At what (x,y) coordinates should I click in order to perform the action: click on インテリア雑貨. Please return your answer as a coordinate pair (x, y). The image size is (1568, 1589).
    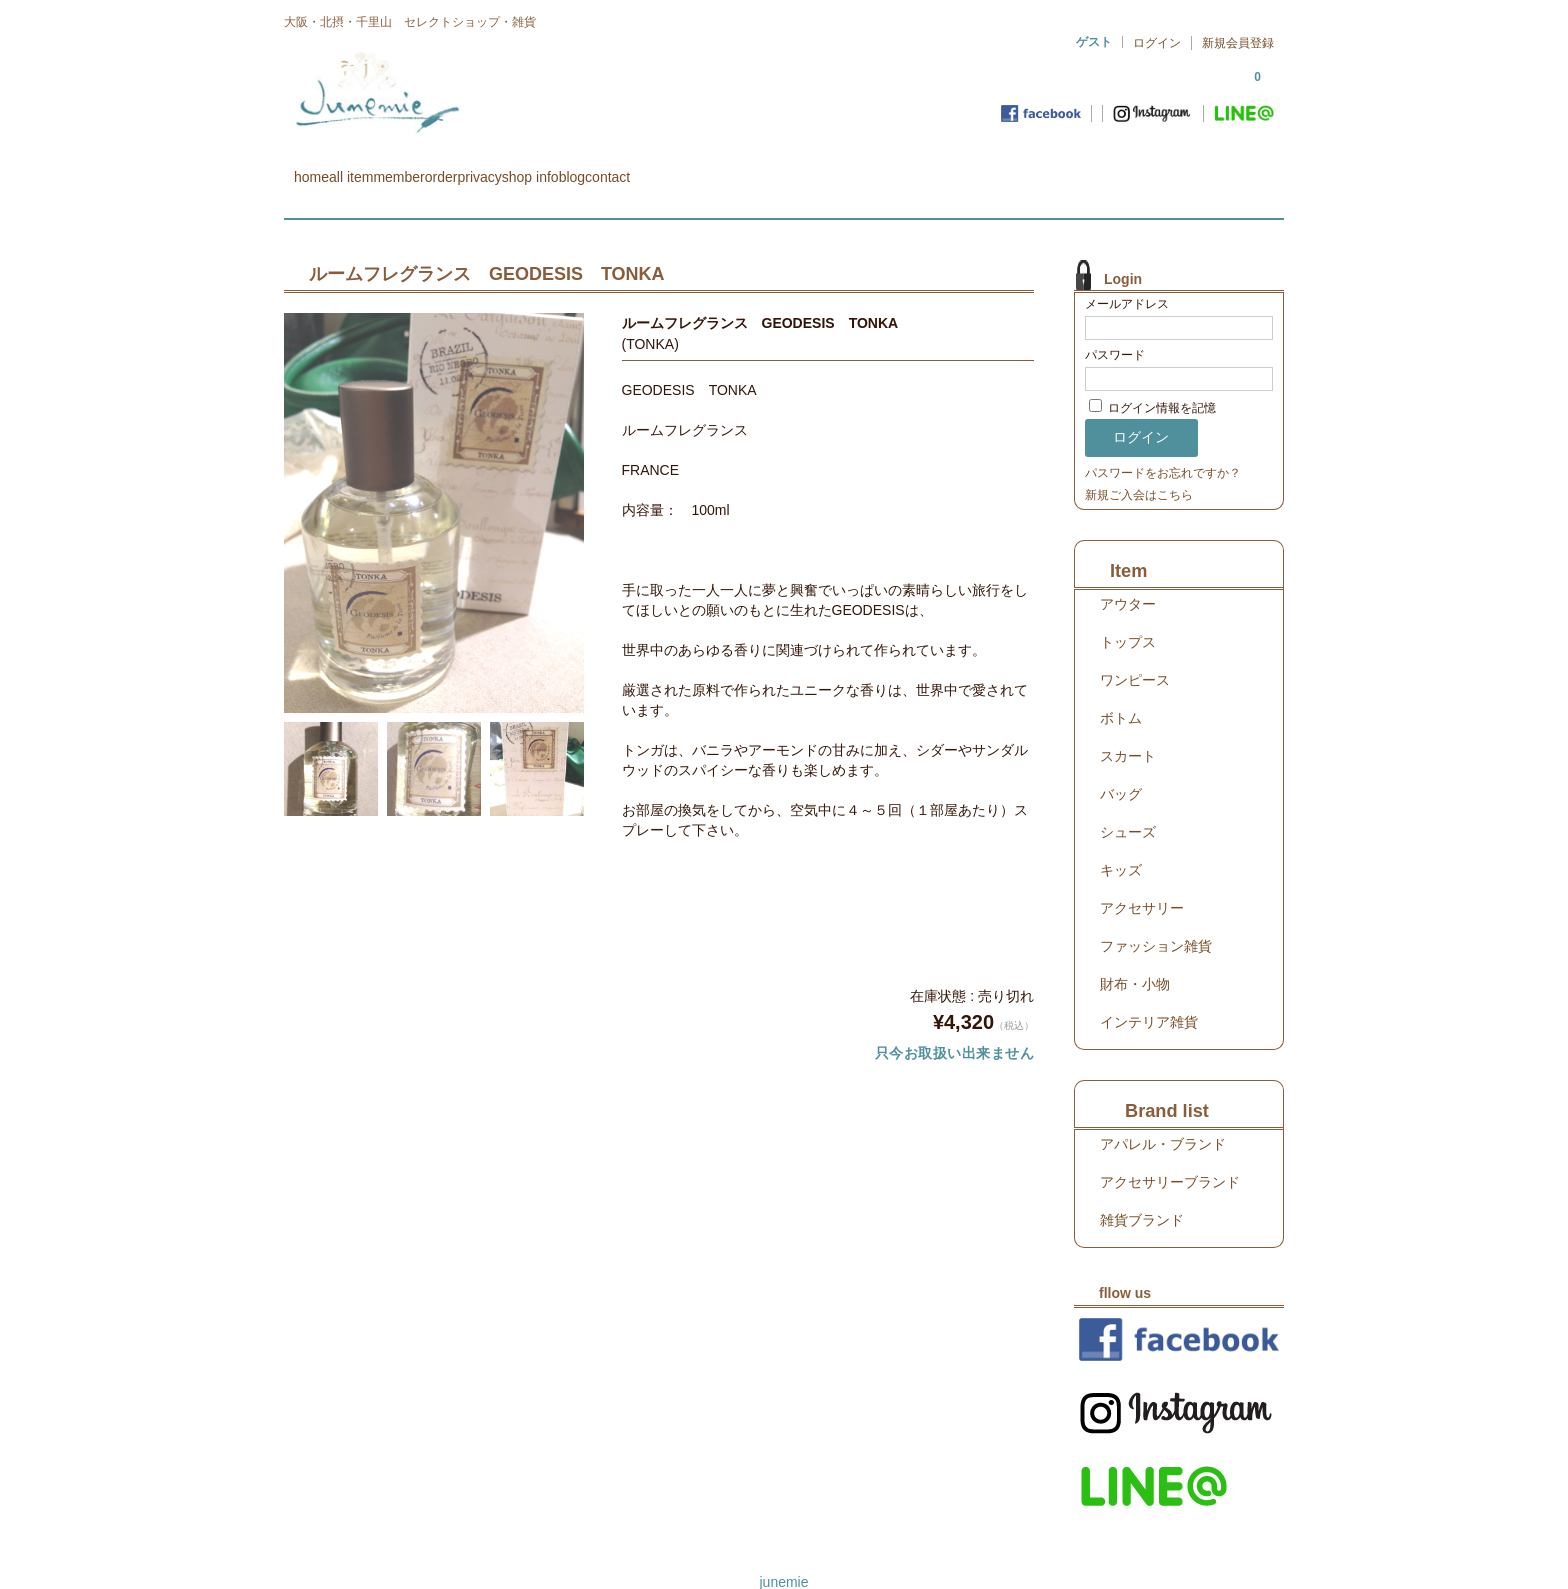
    Looking at the image, I should click on (1149, 993).